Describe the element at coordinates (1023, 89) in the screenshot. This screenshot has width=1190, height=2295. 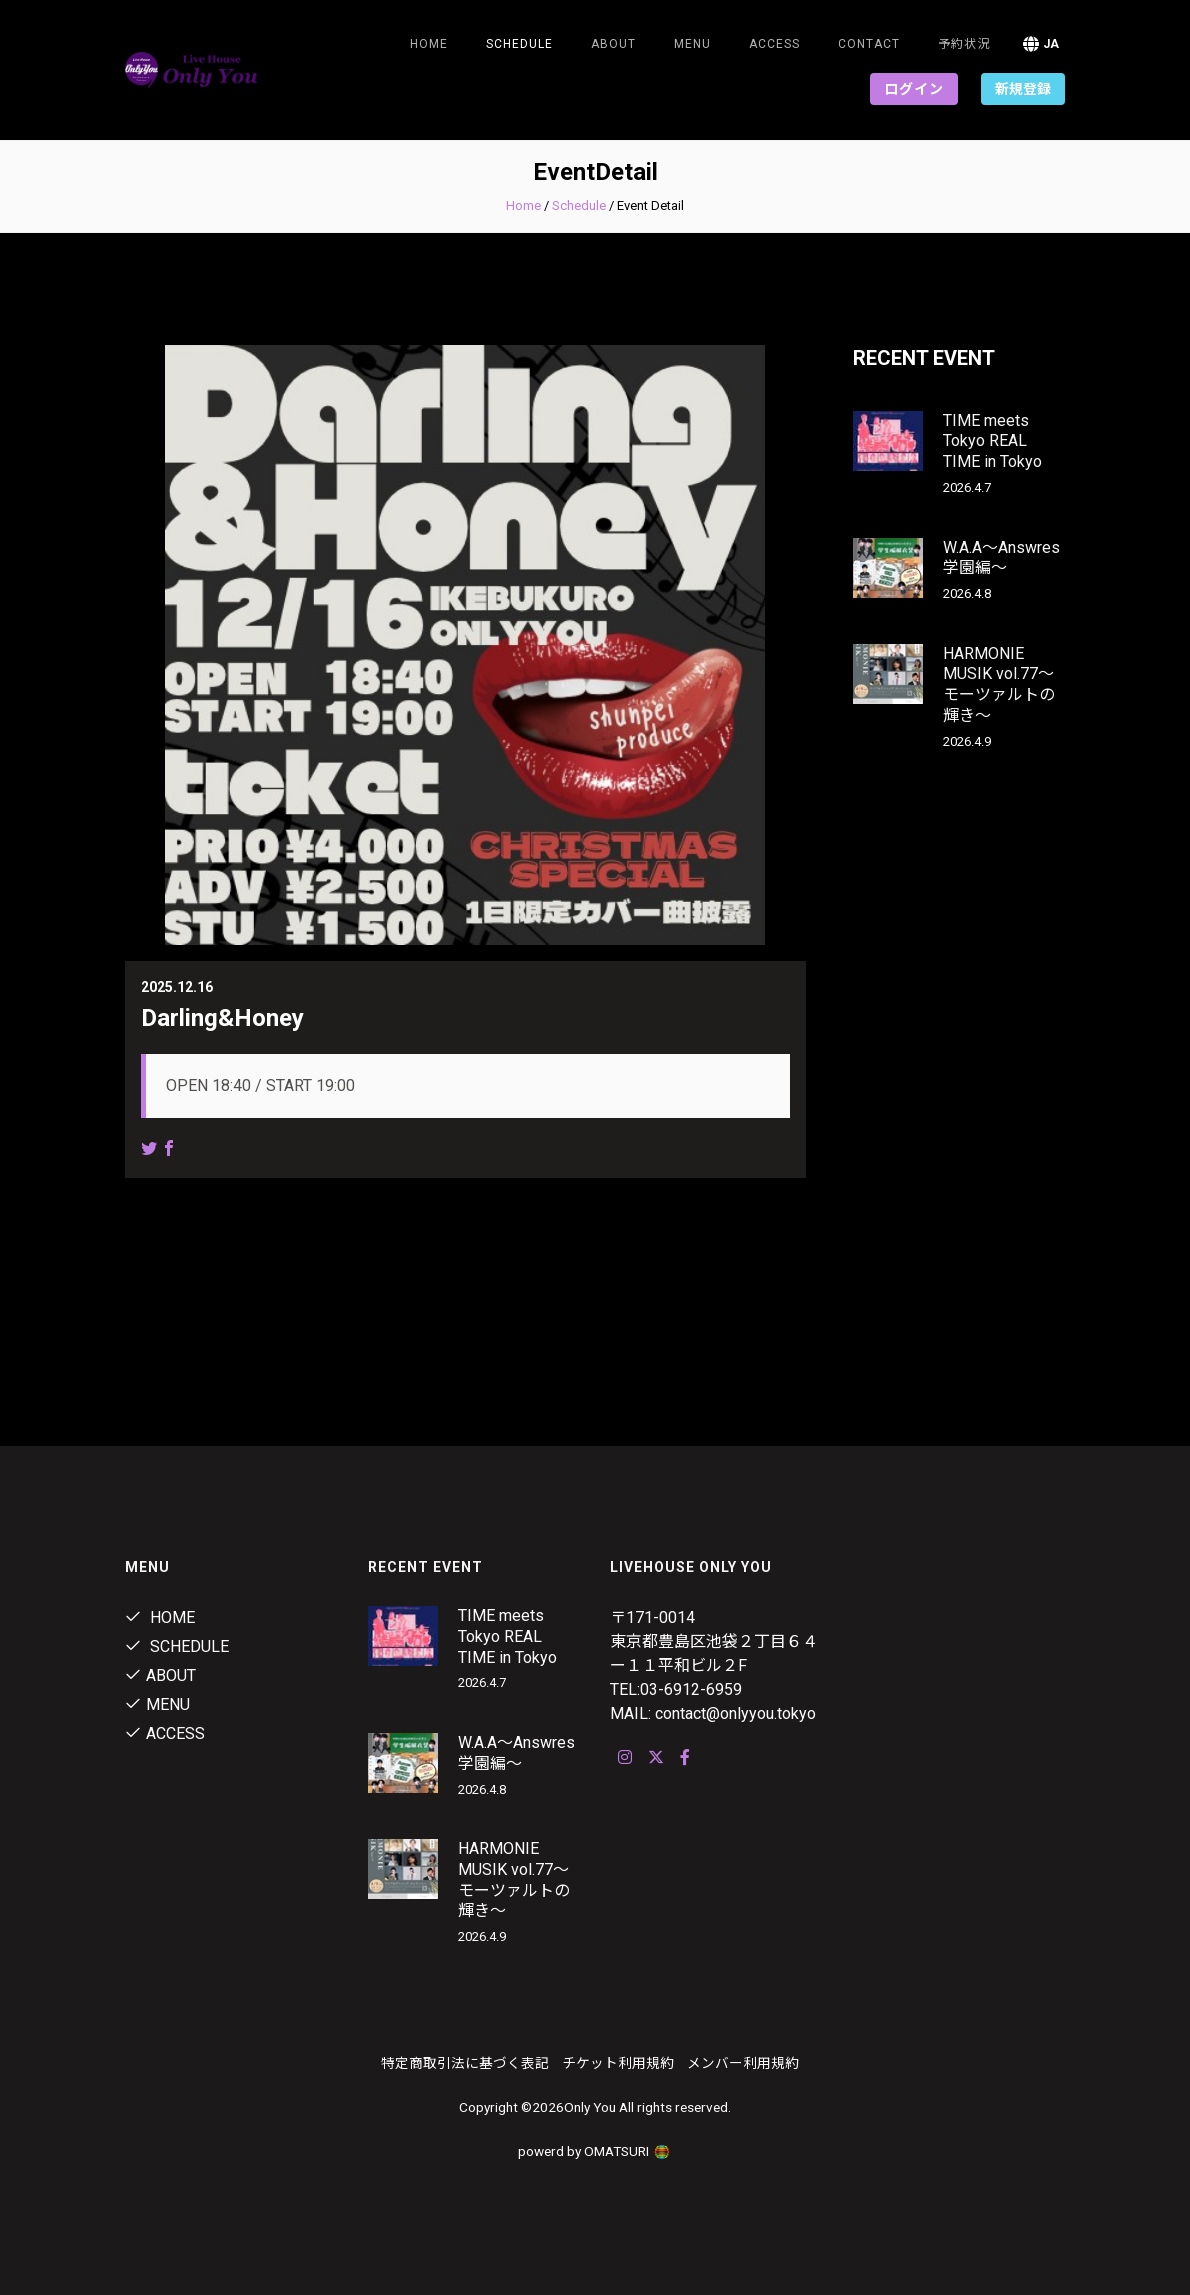
I see `新規登録` at that location.